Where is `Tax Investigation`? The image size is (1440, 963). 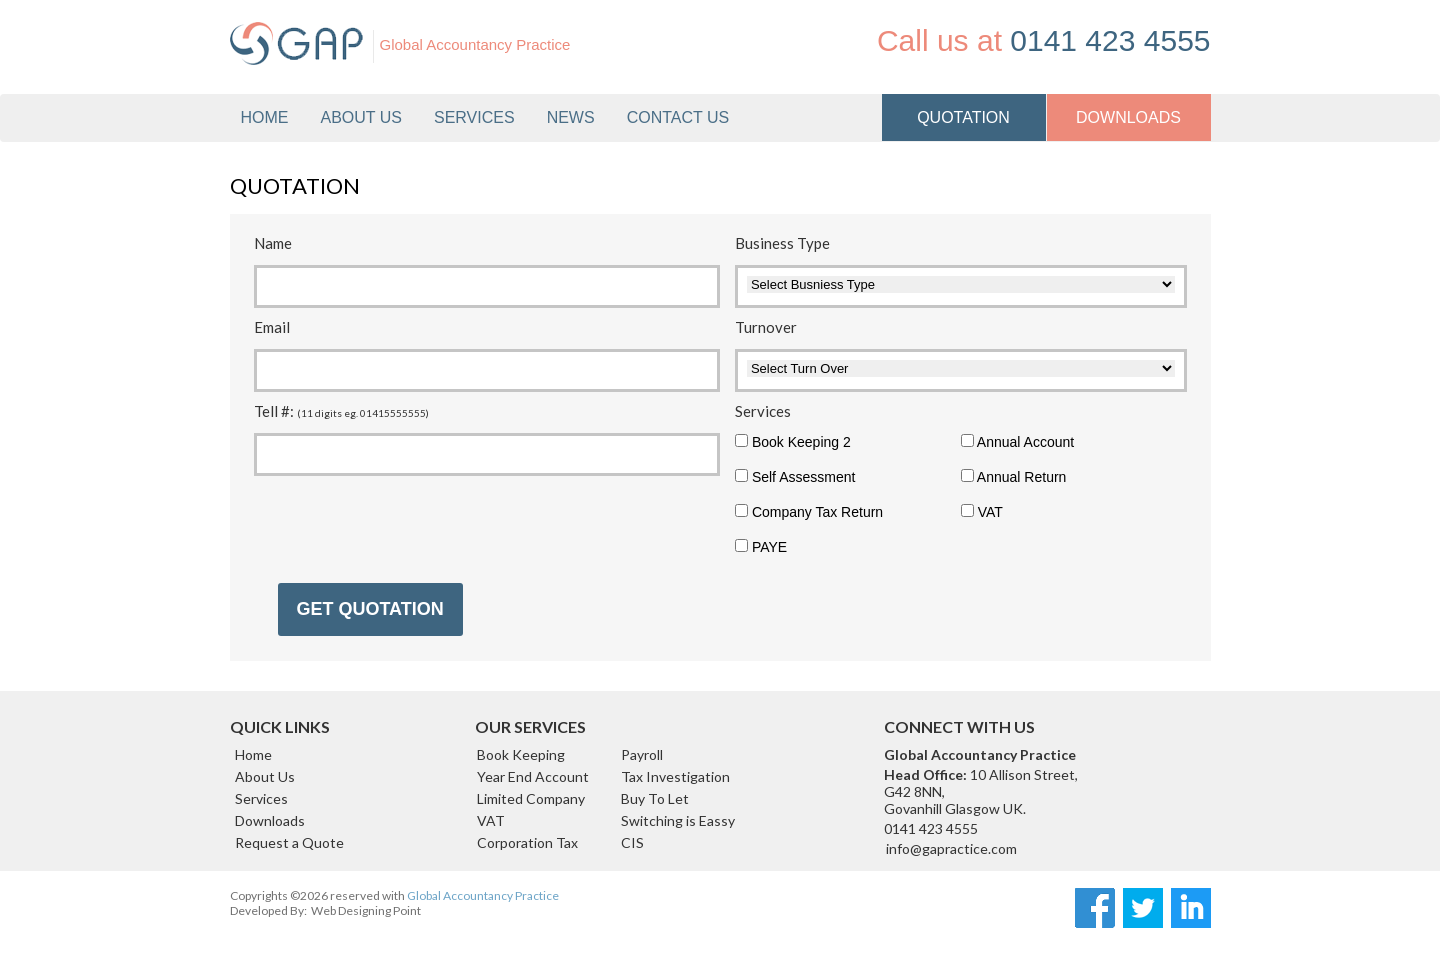 Tax Investigation is located at coordinates (675, 776).